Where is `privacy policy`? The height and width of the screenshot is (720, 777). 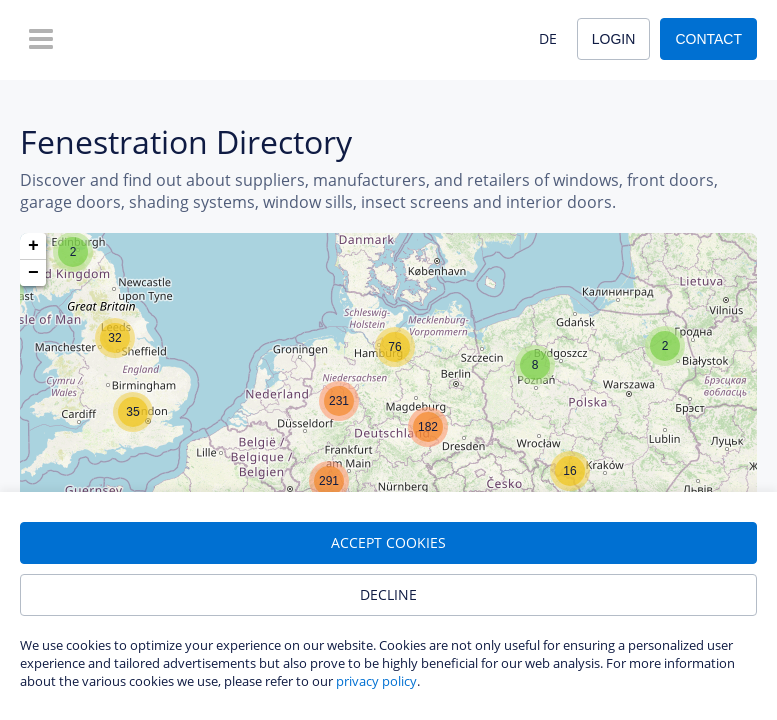 privacy policy is located at coordinates (376, 681).